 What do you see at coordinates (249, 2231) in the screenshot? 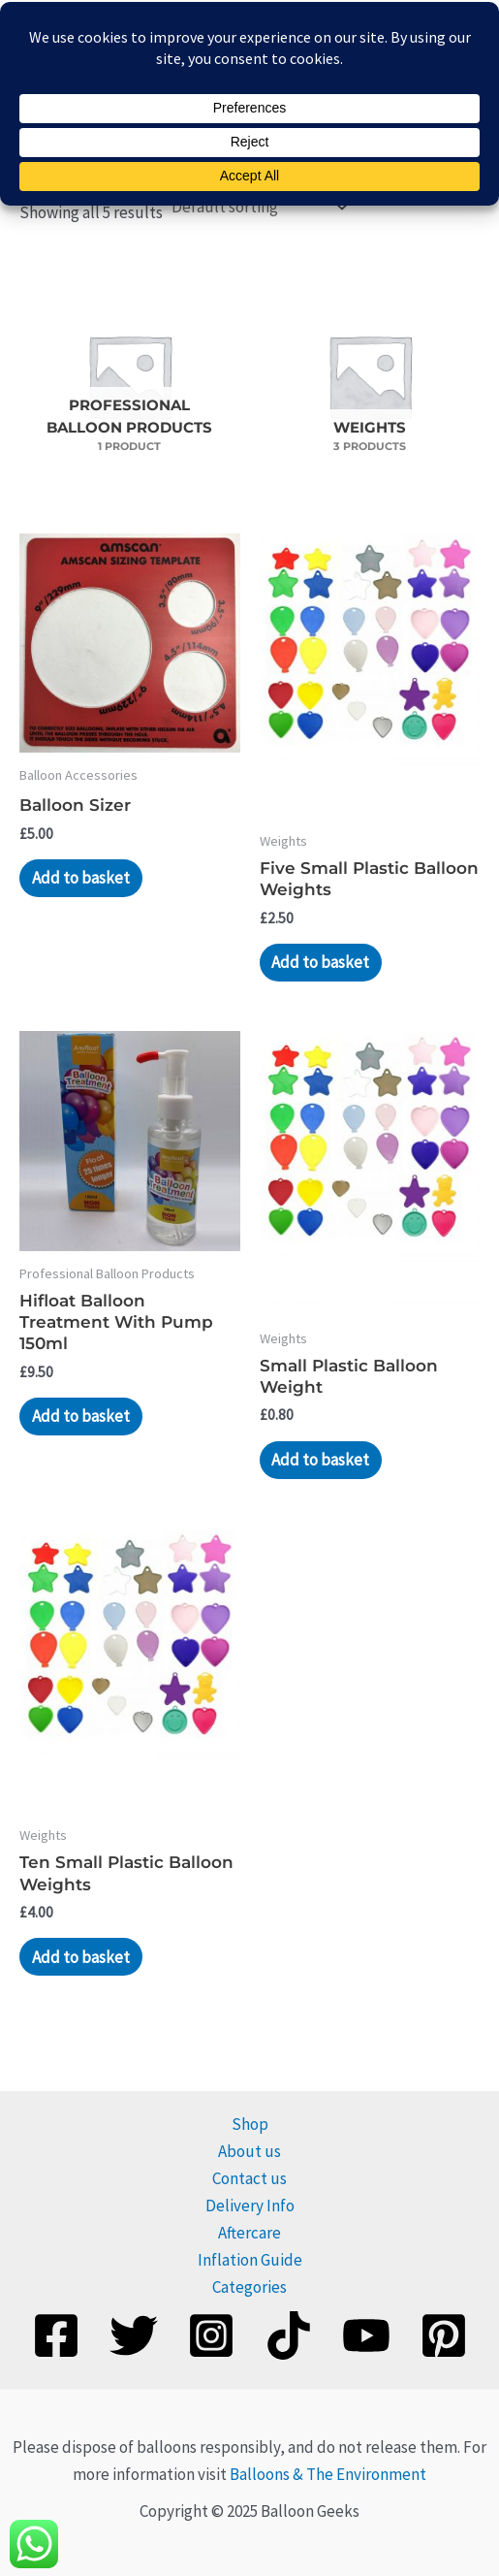
I see `Aftercare` at bounding box center [249, 2231].